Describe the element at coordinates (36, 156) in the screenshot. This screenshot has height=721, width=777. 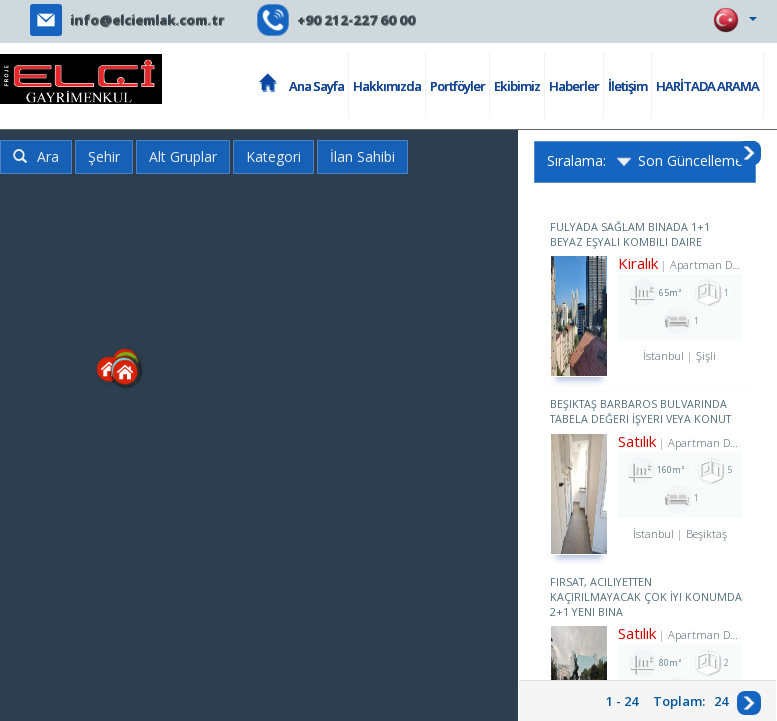
I see `Ara` at that location.